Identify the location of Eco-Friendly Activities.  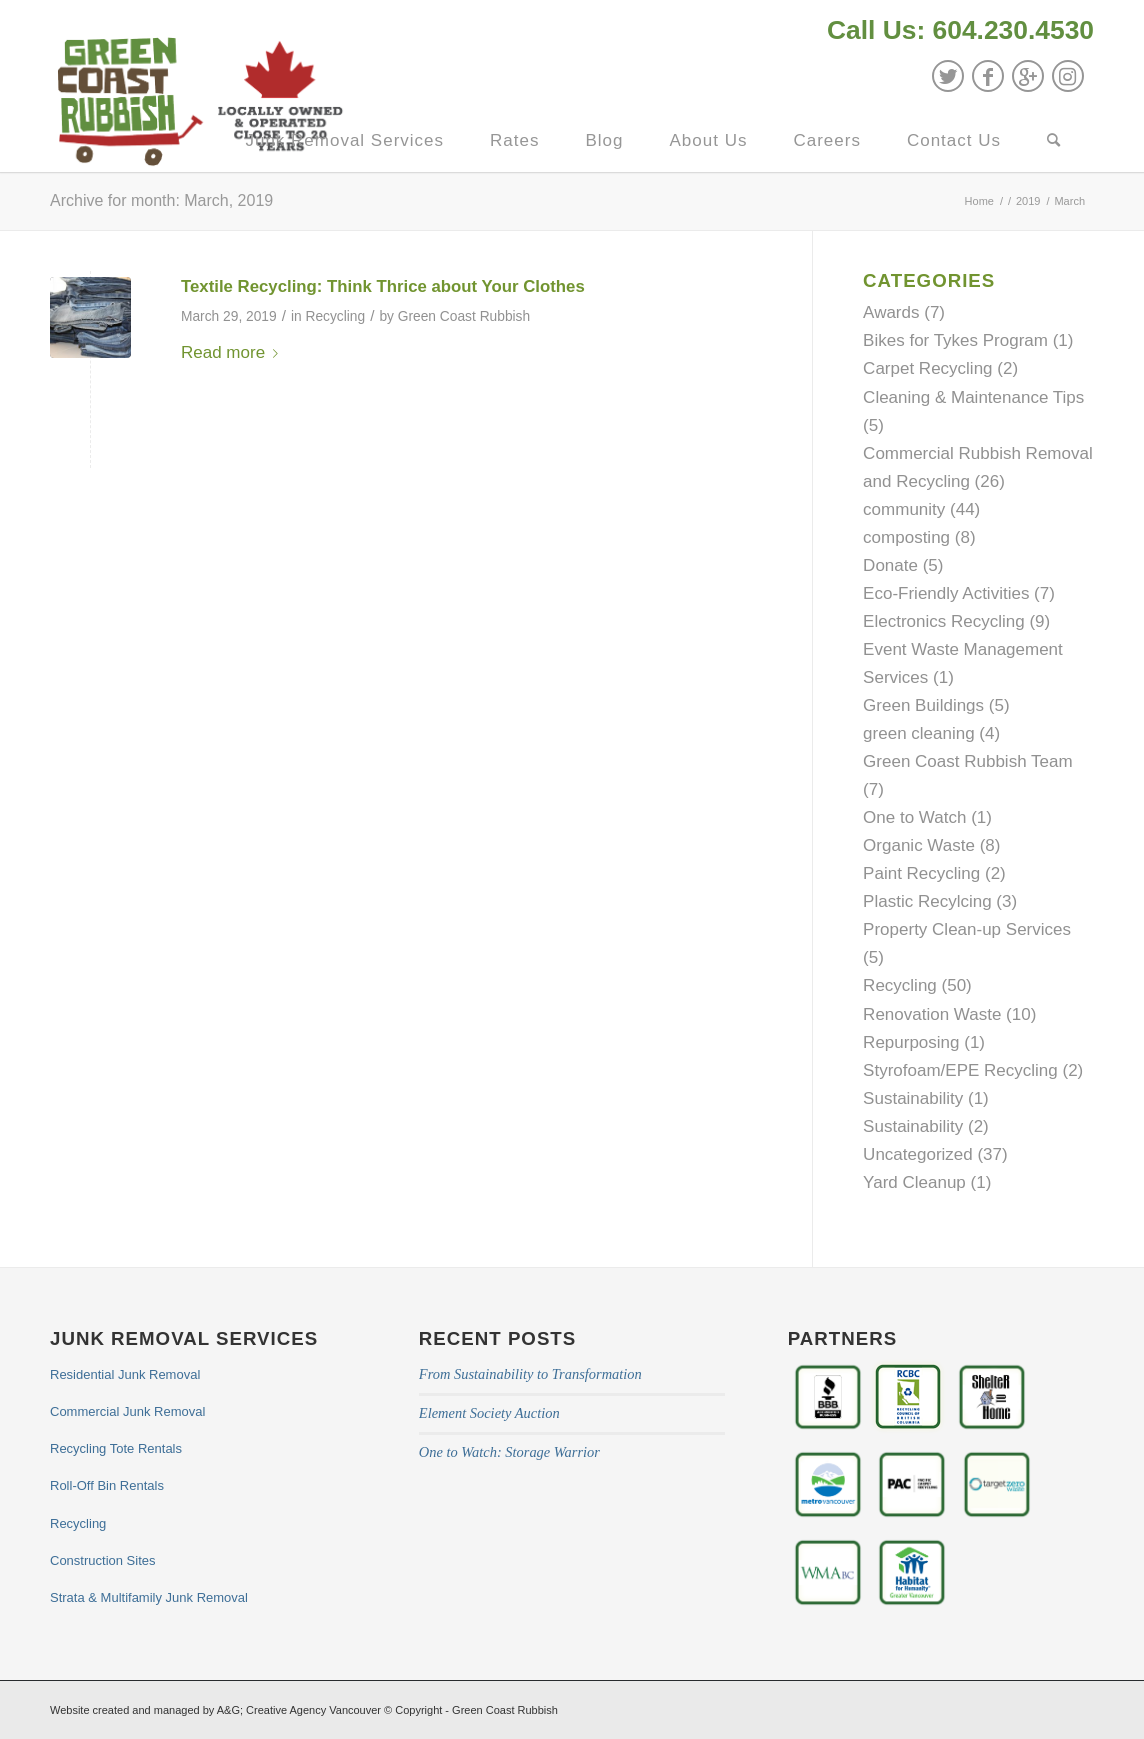
(946, 593).